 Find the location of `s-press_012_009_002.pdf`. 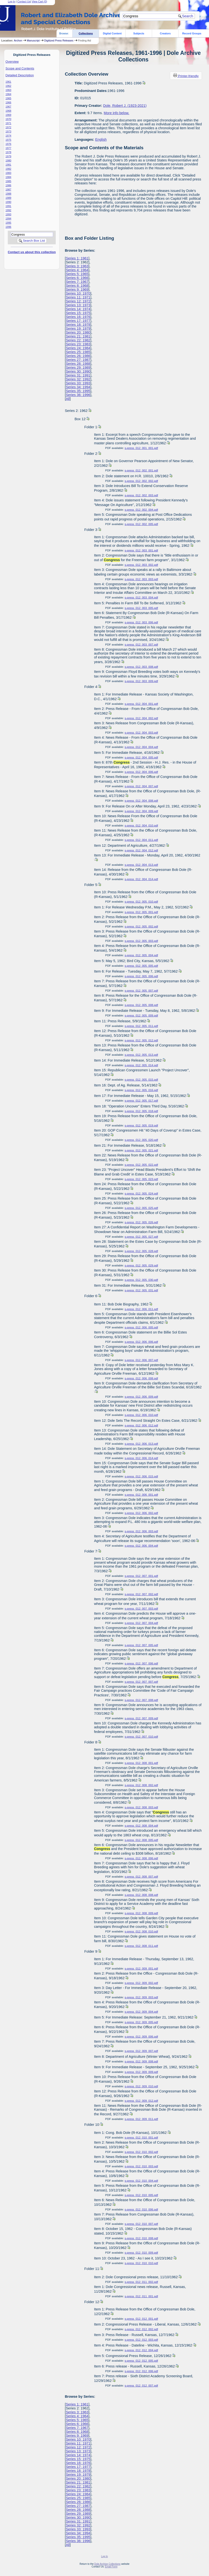

s-press_012_009_002.pdf is located at coordinates (141, 1983).